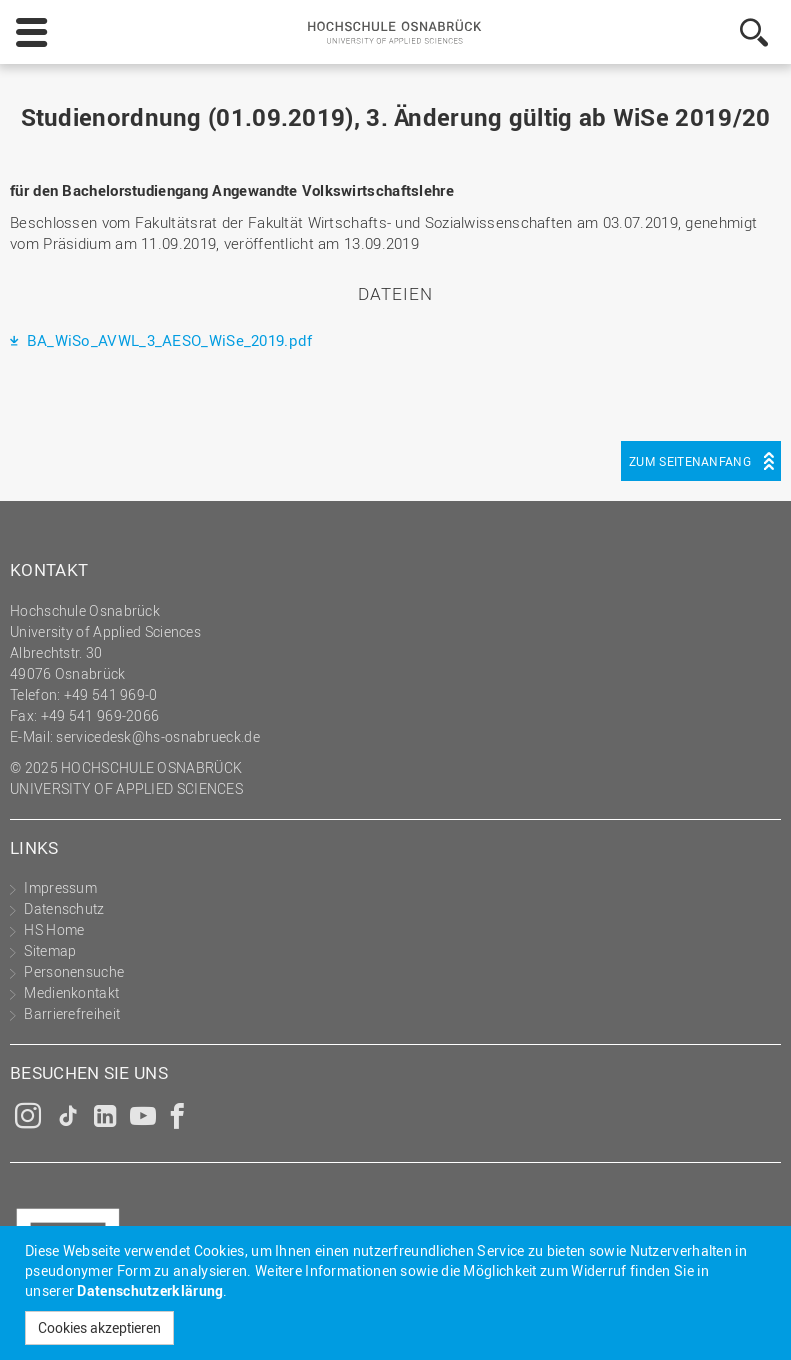 Image resolution: width=791 pixels, height=1360 pixels. Describe the element at coordinates (157, 736) in the screenshot. I see `servicedesk@hs-osnabrueck.de` at that location.